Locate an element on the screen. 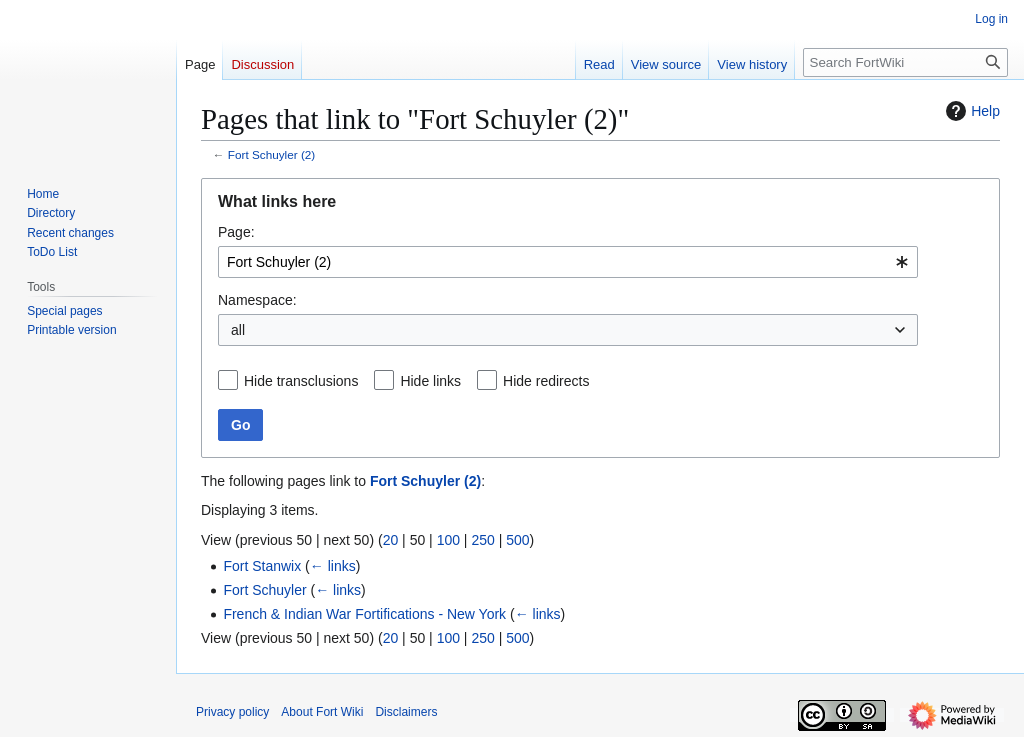 The width and height of the screenshot is (1024, 737). Fort Stanwix is located at coordinates (262, 566).